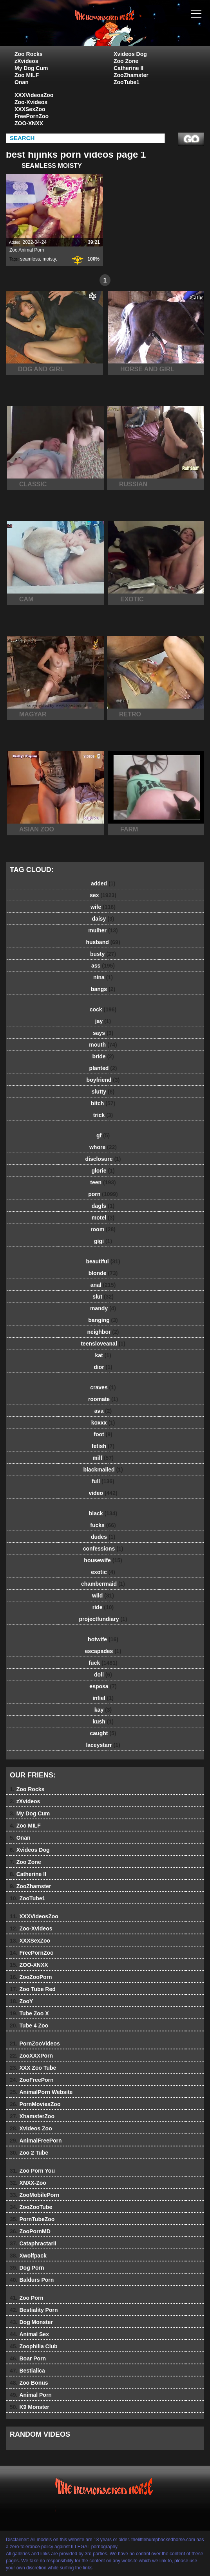 The width and height of the screenshot is (210, 2576). I want to click on escapades, so click(103, 1651).